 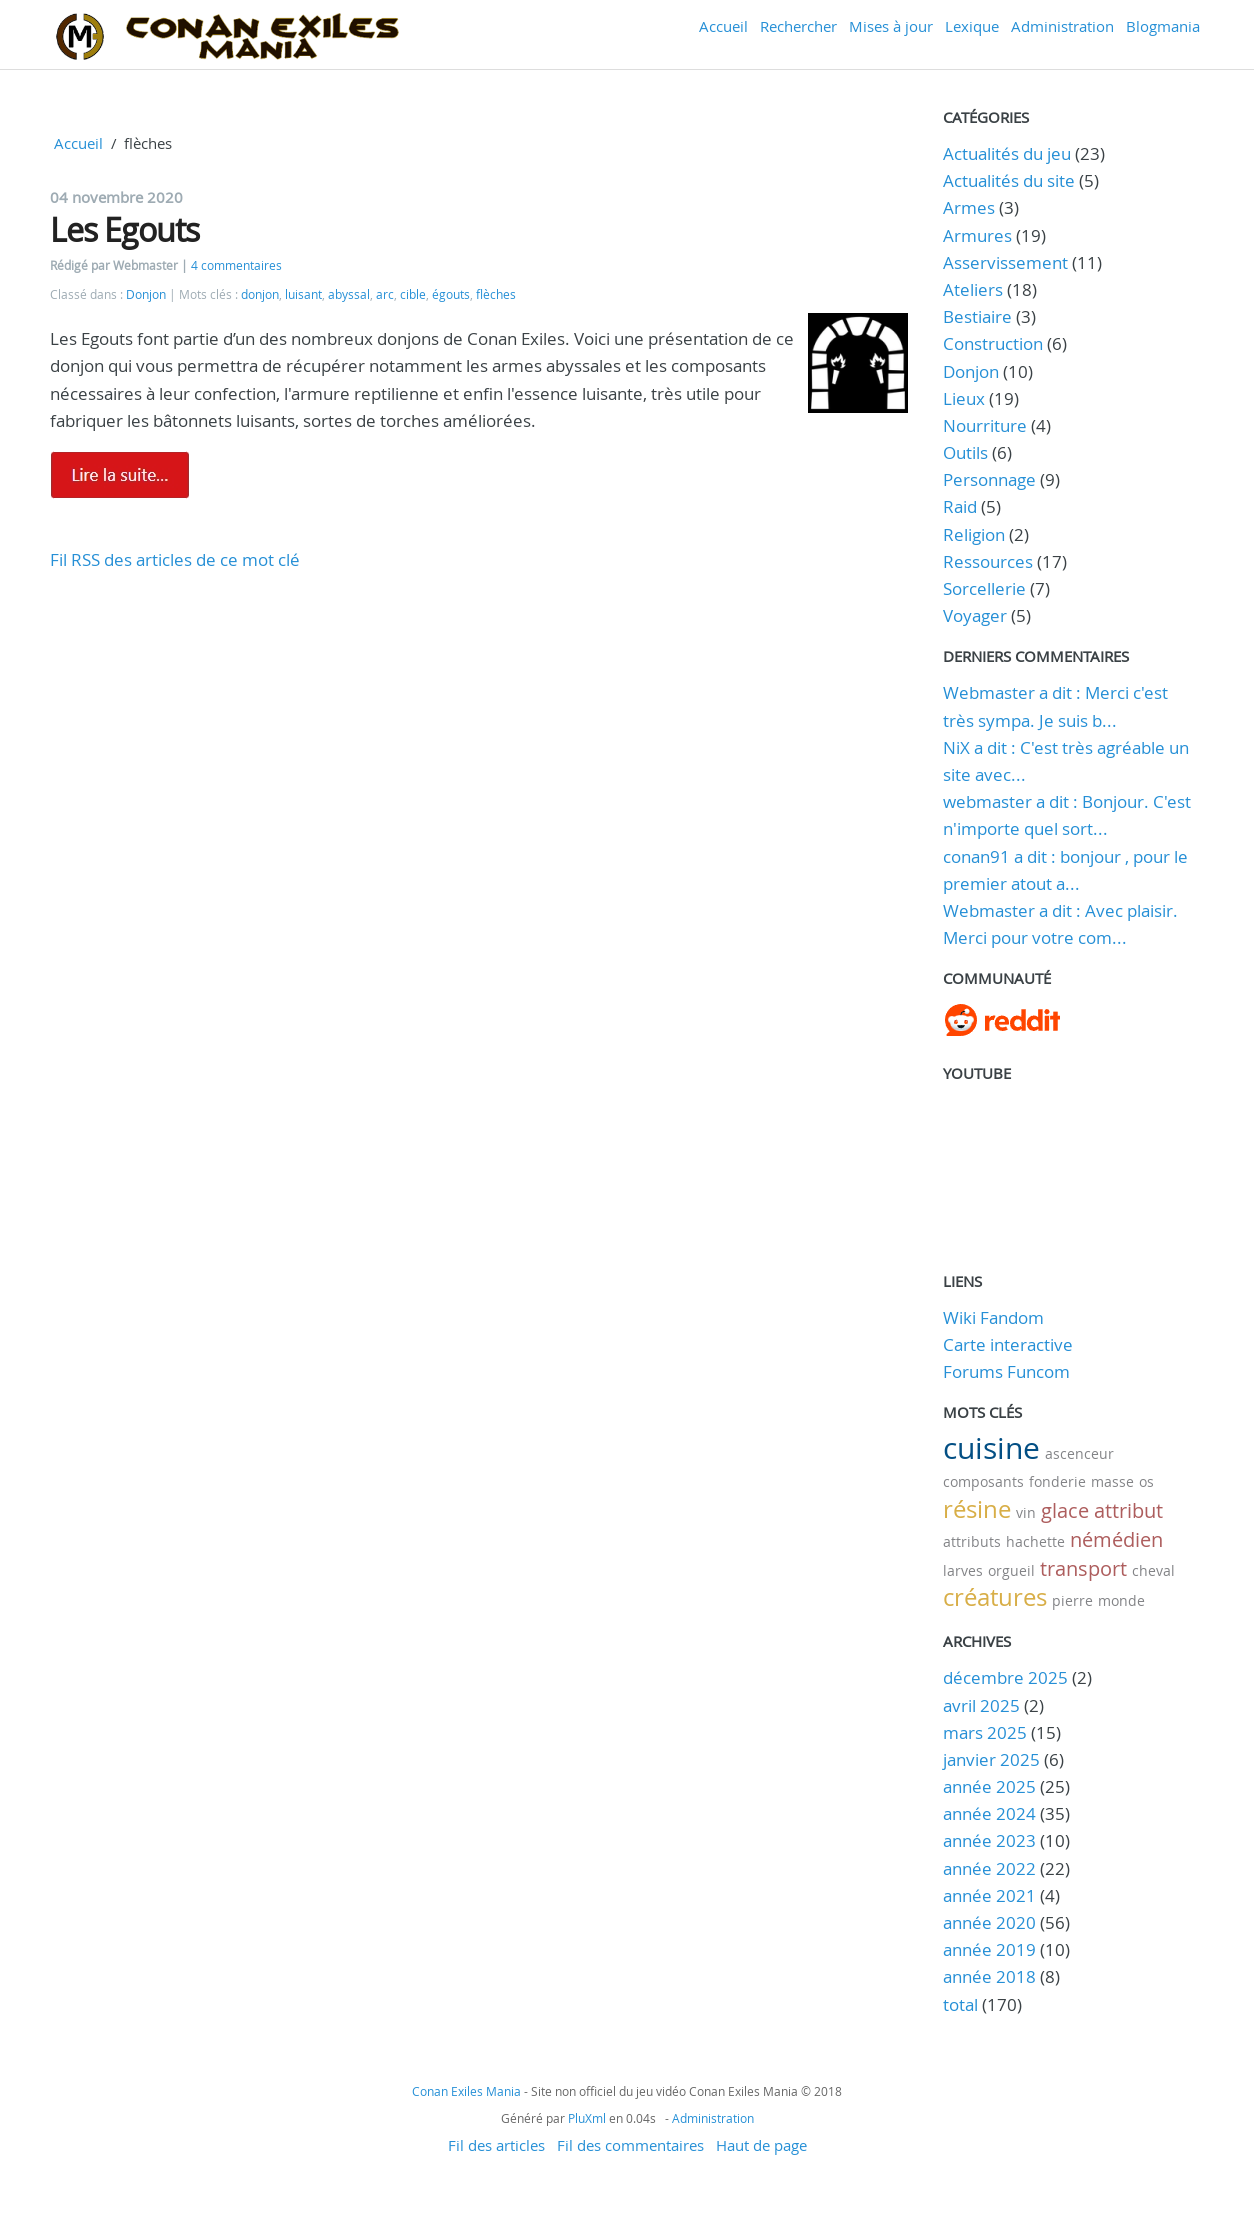 I want to click on Lexique, so click(x=972, y=26).